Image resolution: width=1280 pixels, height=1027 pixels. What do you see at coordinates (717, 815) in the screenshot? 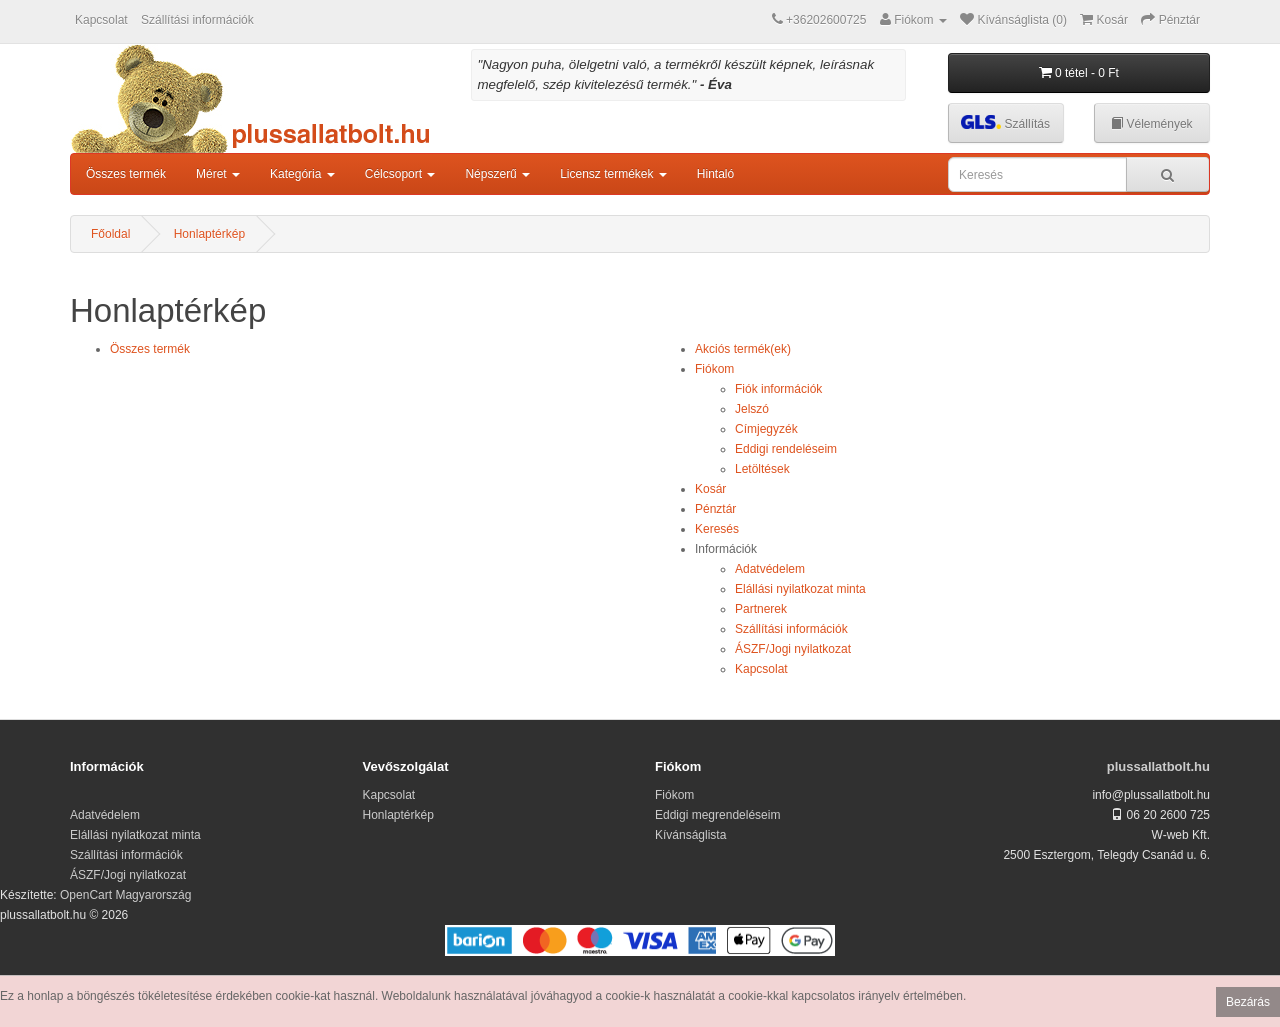
I see `Eddigi megrendeléseim` at bounding box center [717, 815].